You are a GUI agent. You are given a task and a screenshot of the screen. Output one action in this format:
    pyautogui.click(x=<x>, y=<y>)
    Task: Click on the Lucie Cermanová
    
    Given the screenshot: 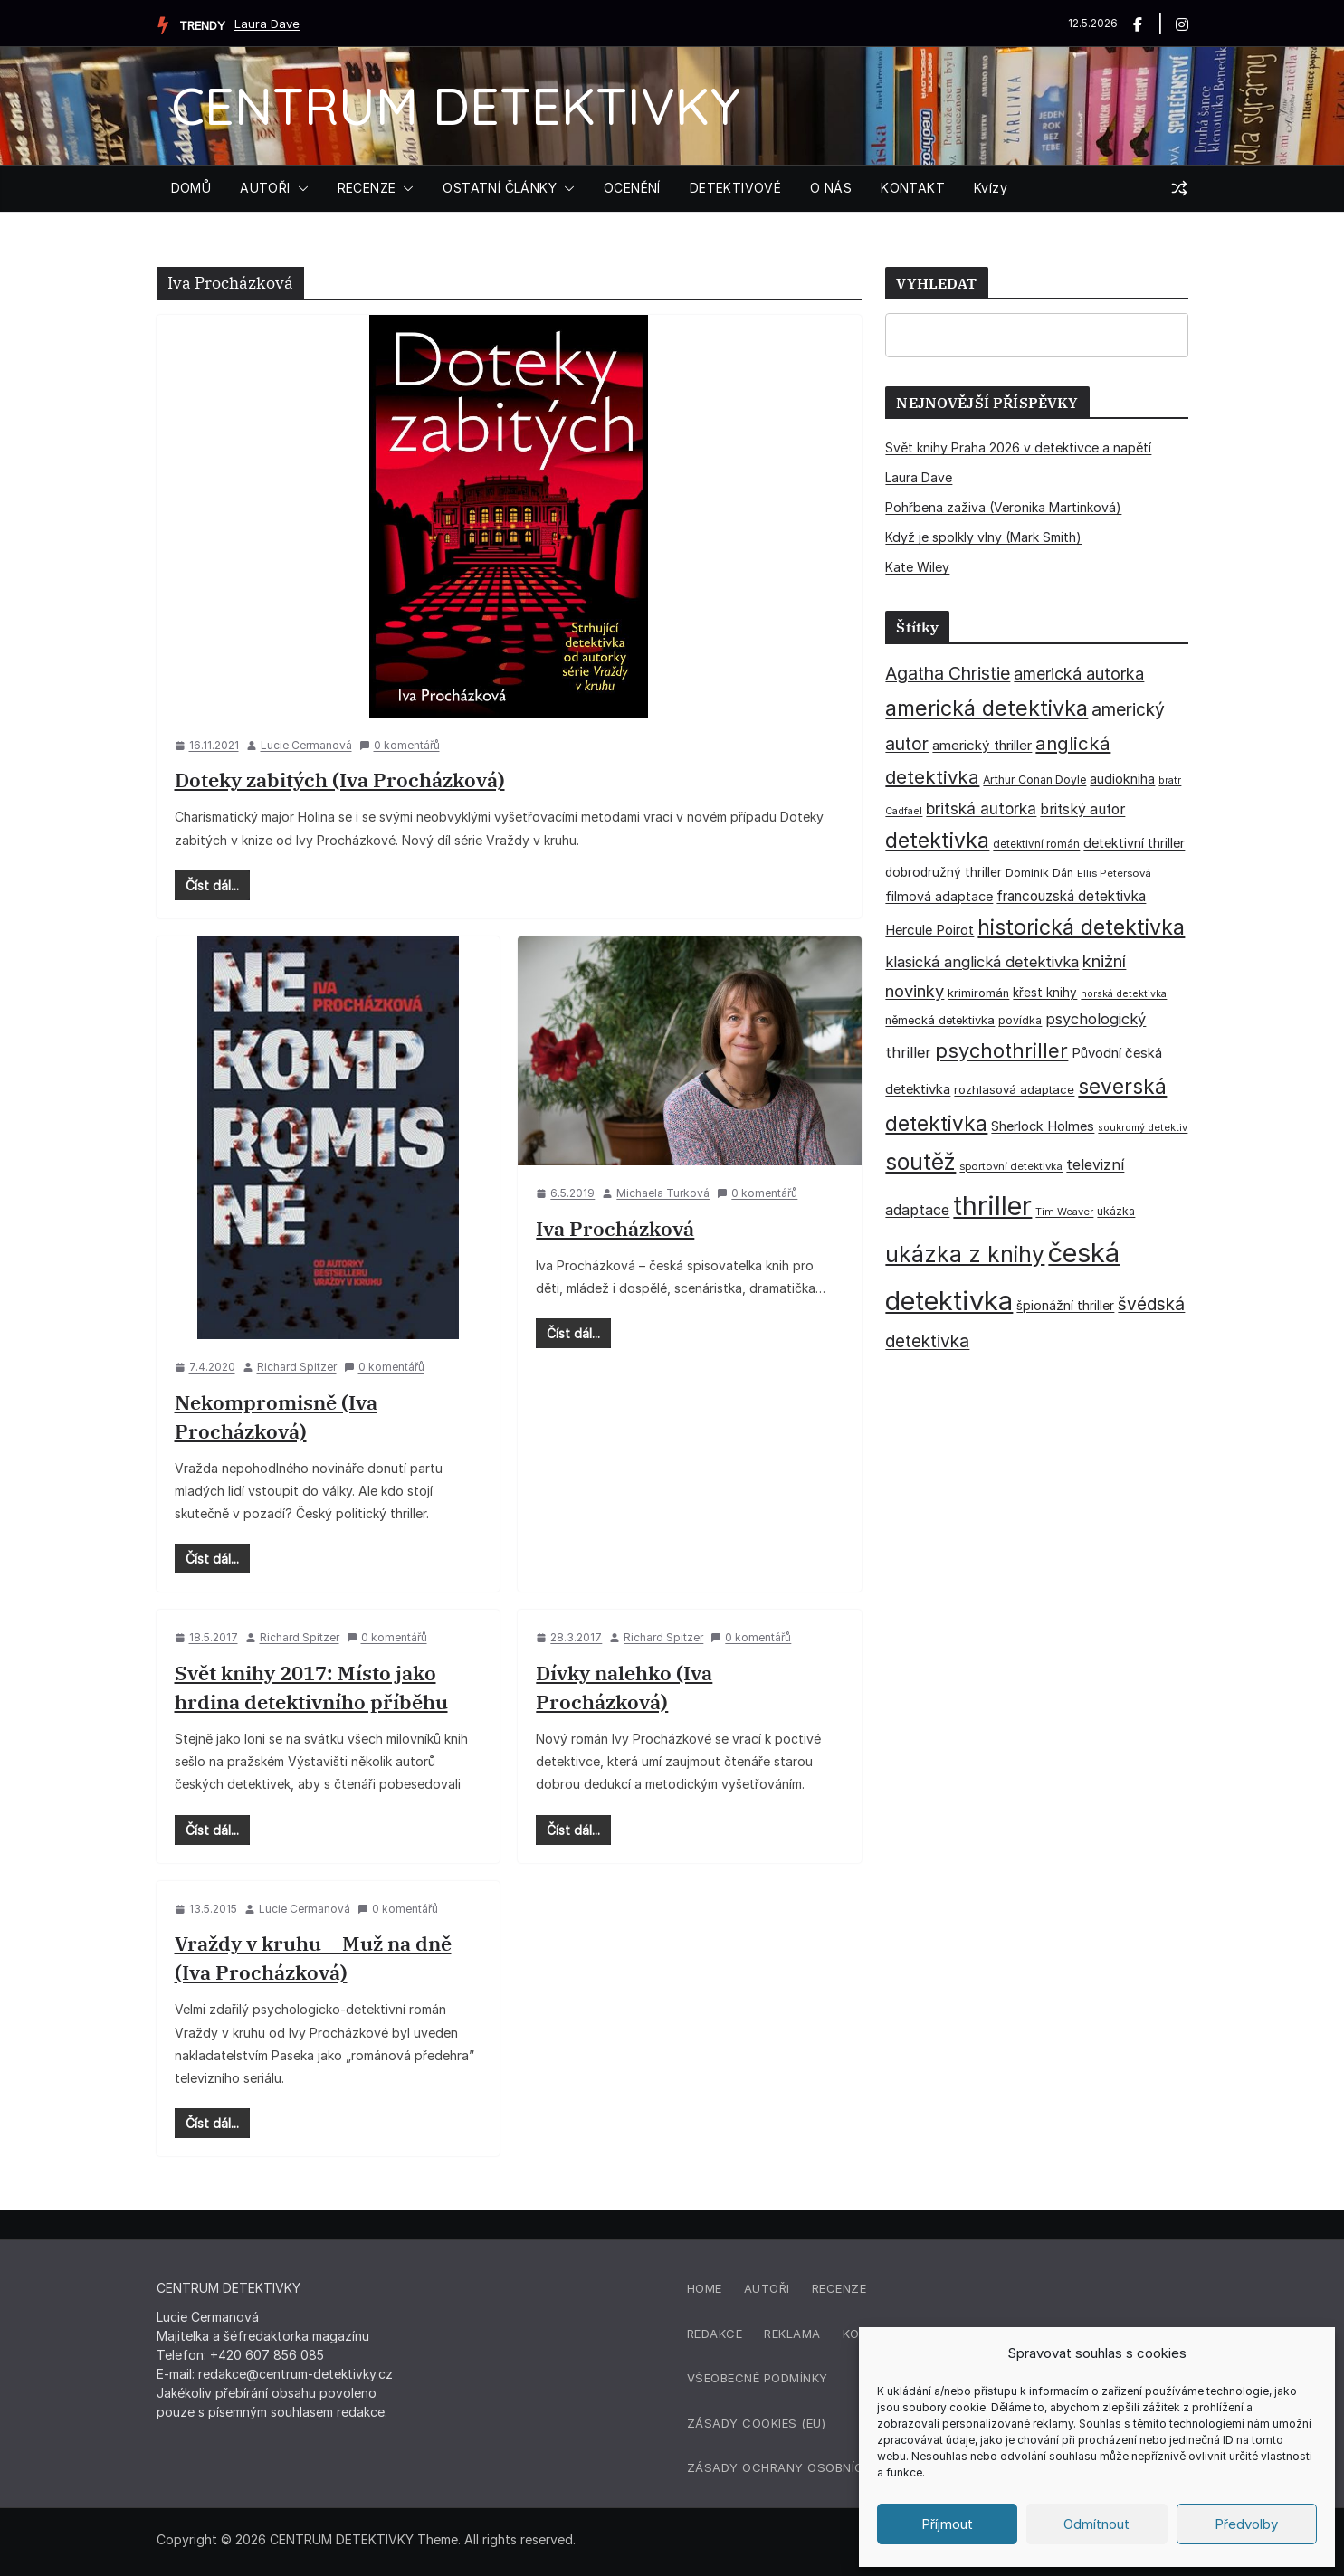 What is the action you would take?
    pyautogui.click(x=306, y=745)
    